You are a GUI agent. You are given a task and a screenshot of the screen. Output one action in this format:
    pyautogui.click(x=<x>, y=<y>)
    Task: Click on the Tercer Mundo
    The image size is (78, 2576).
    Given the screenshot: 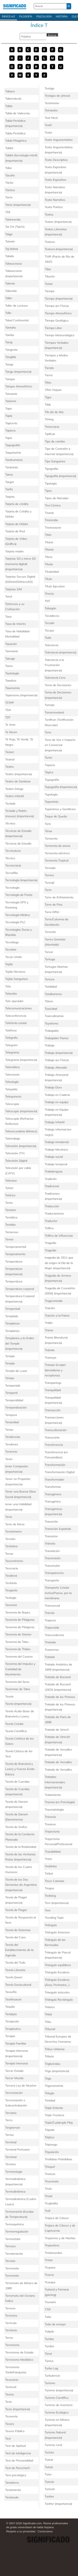 What is the action you would take?
    pyautogui.click(x=14, y=2078)
    